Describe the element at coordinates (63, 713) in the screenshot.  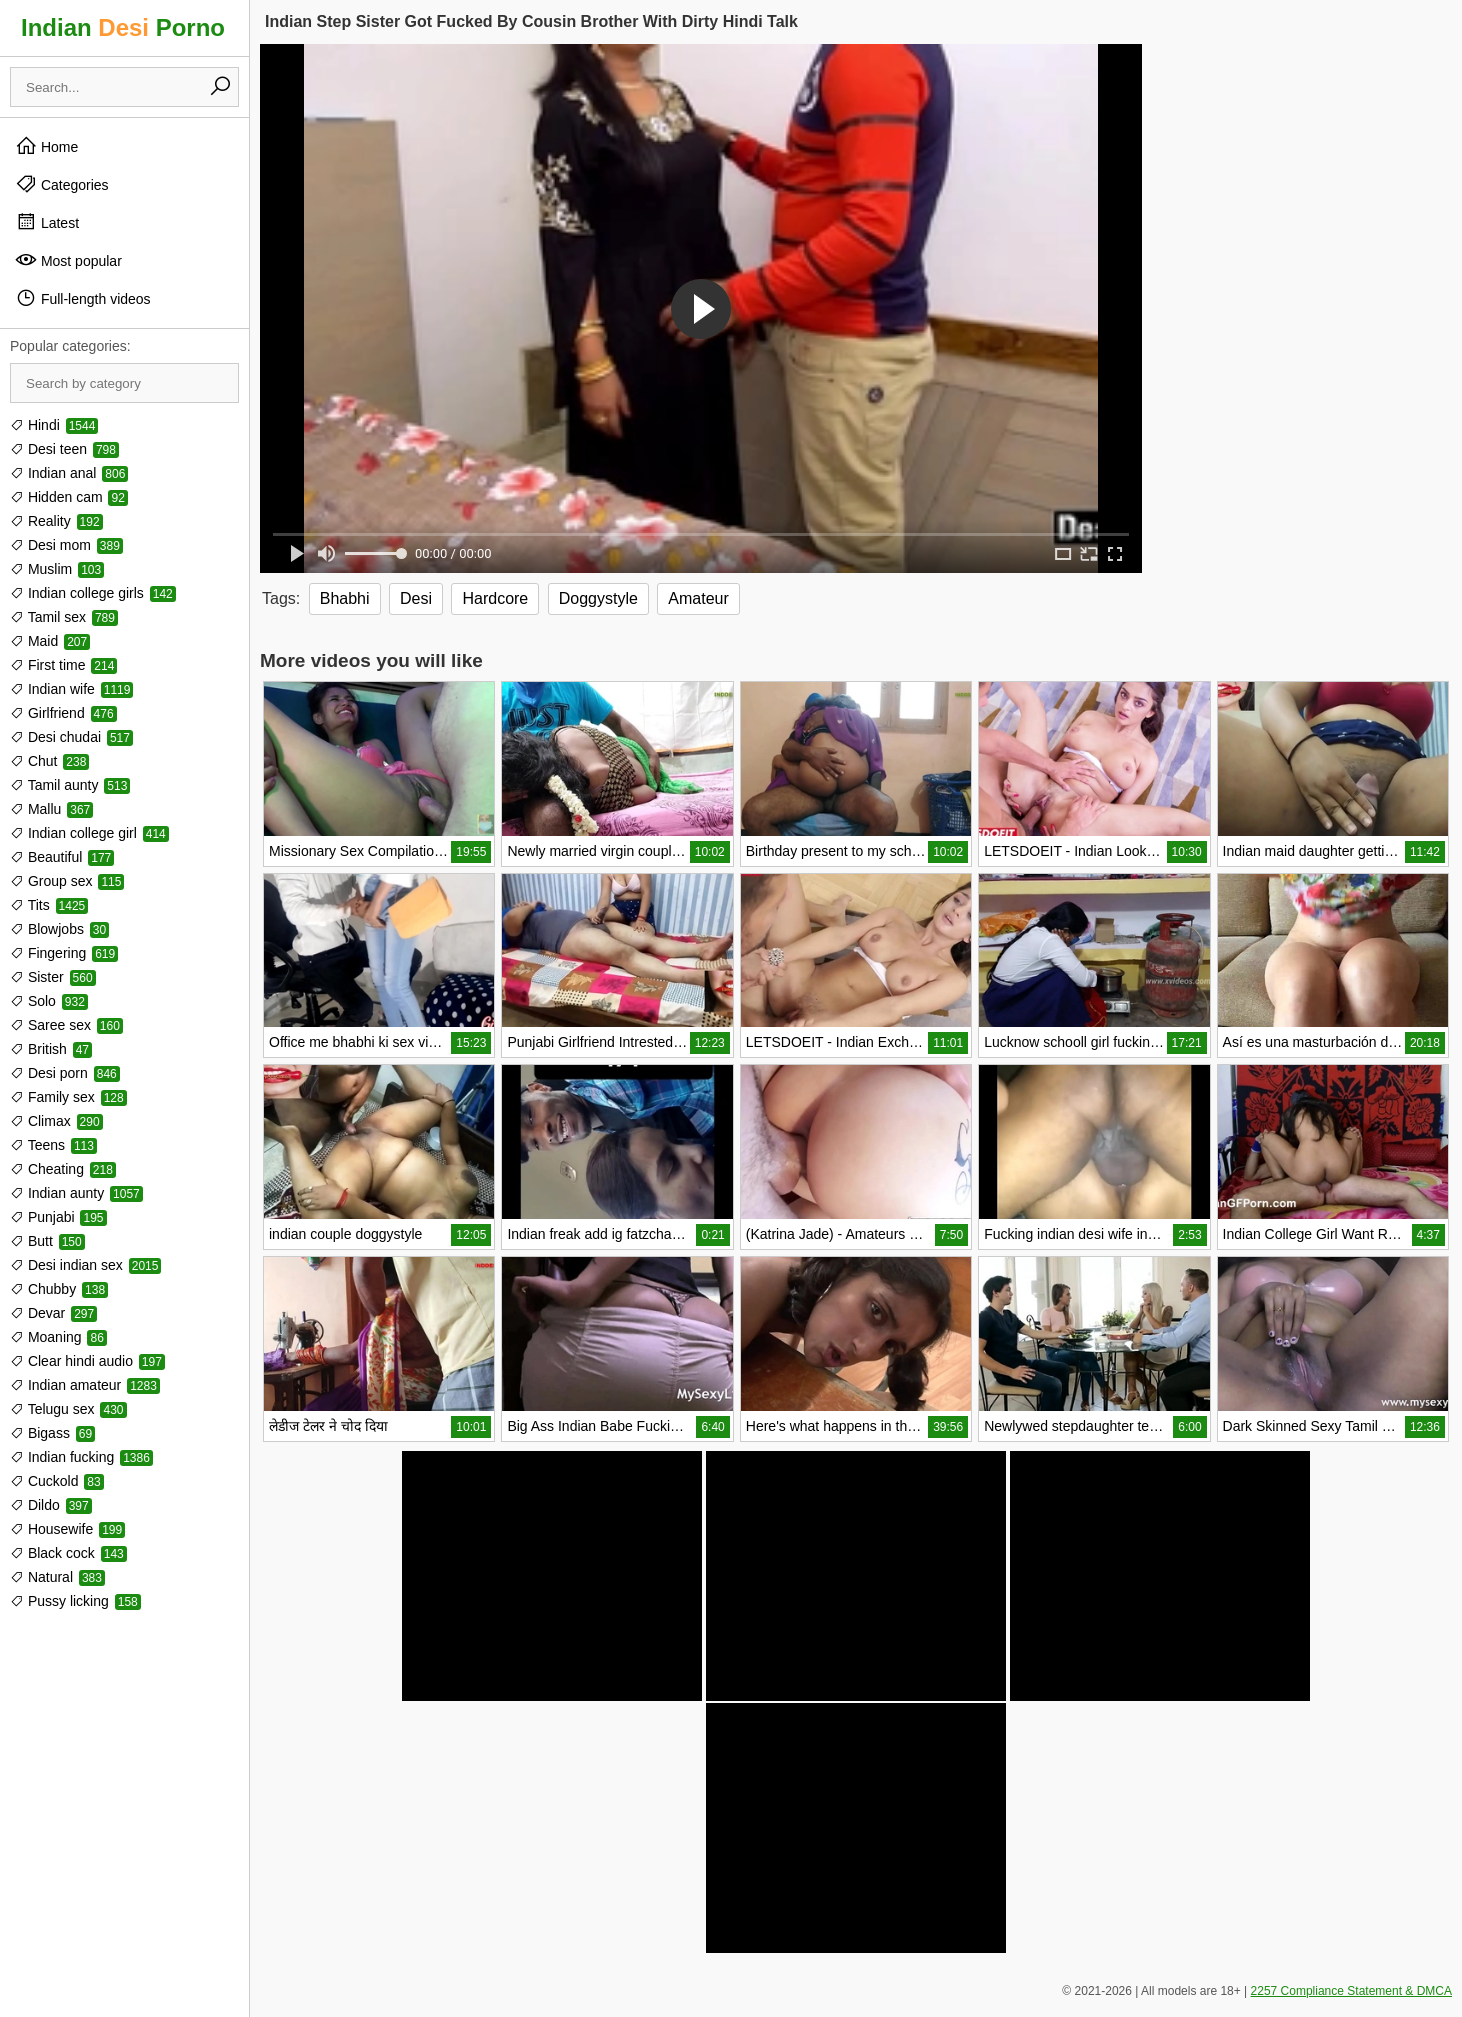
I see `Girlfriend` at that location.